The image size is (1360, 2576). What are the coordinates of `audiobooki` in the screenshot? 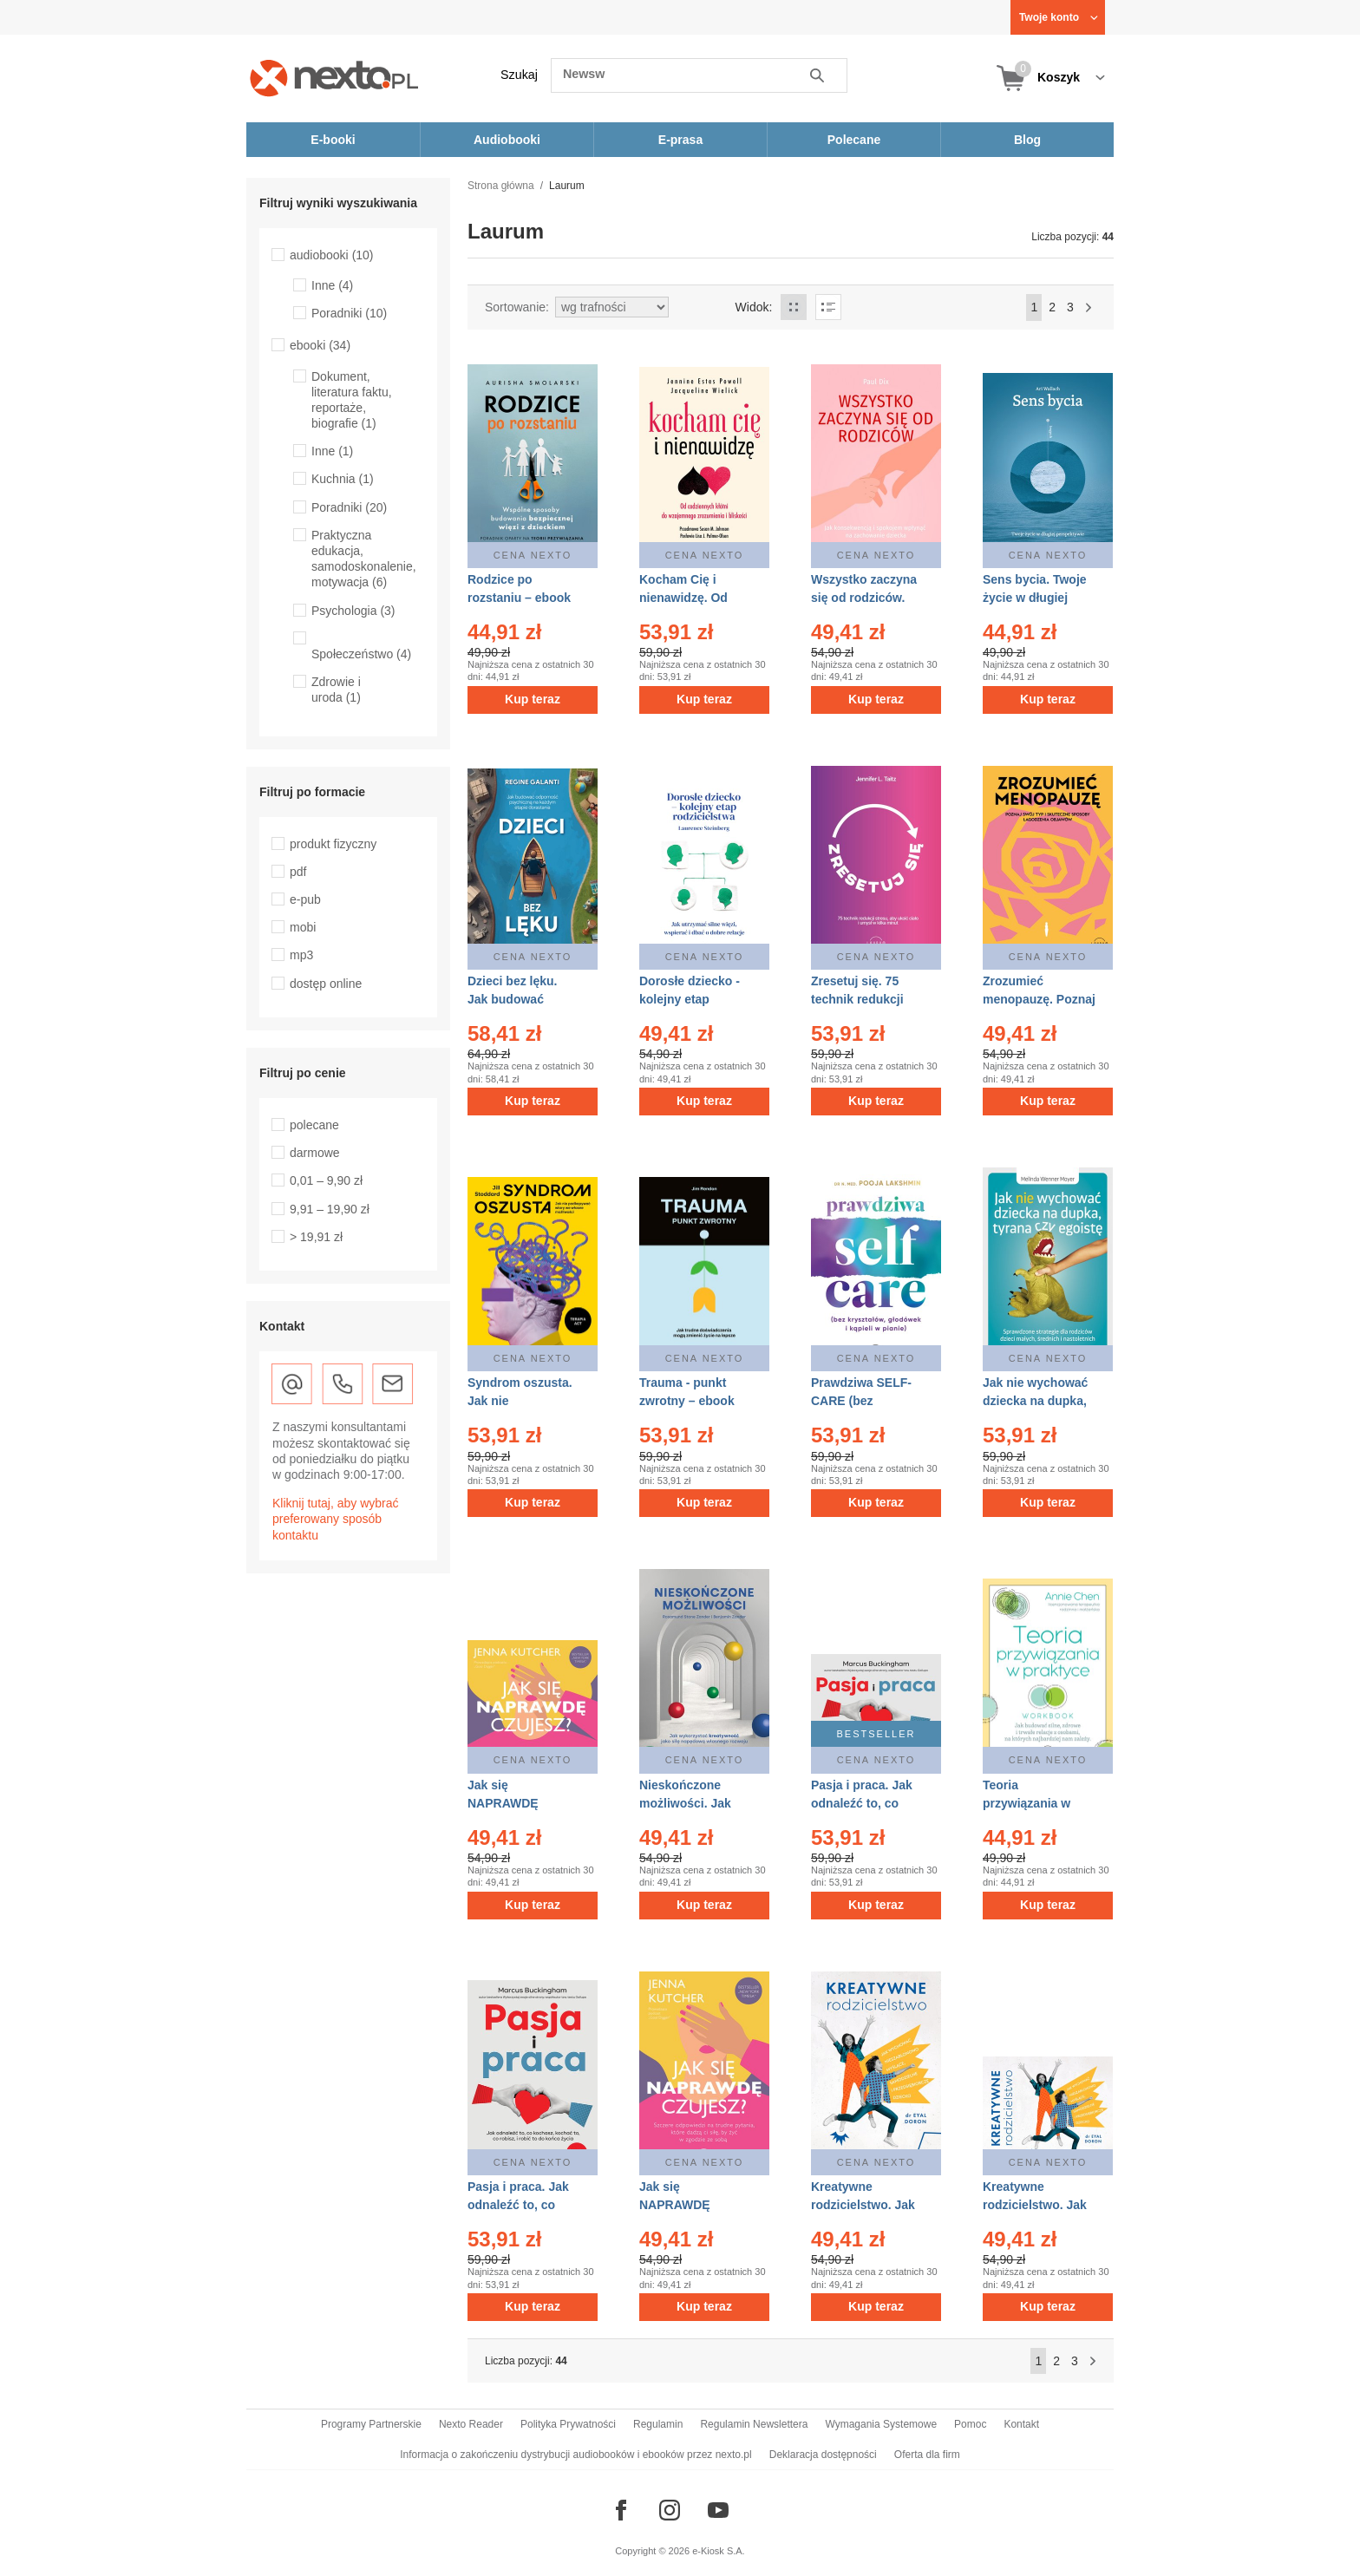 It's located at (332, 255).